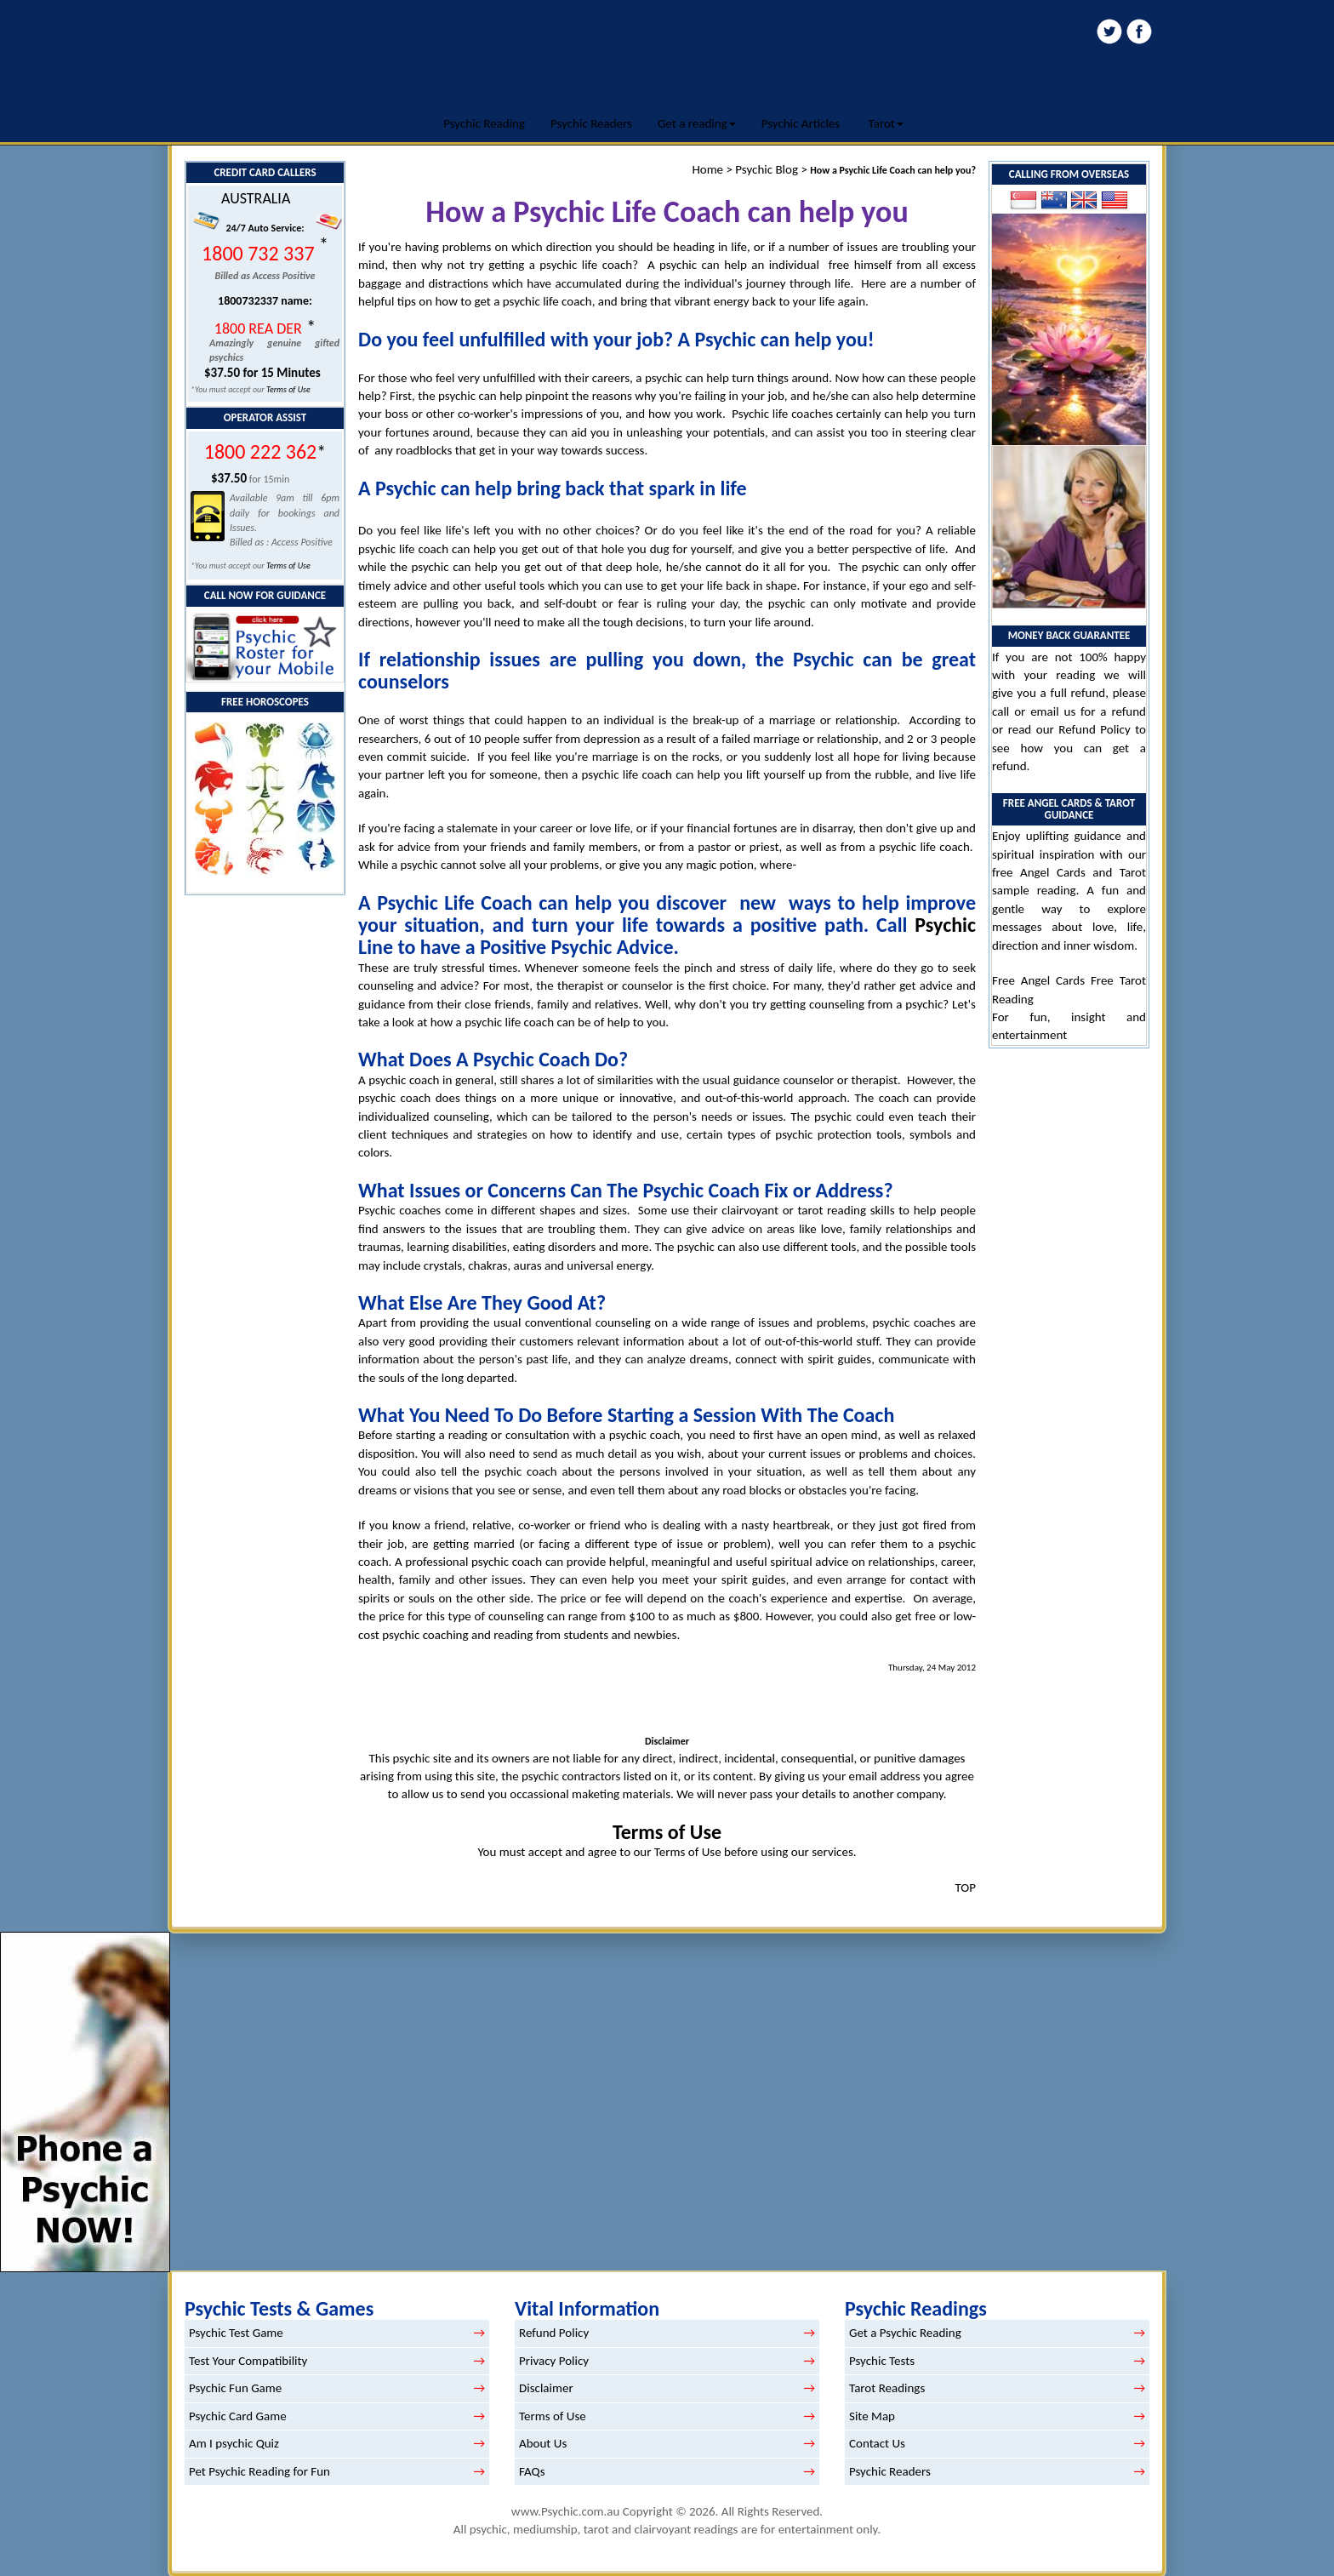 This screenshot has width=1334, height=2576. I want to click on Refund Policy, so click(1094, 729).